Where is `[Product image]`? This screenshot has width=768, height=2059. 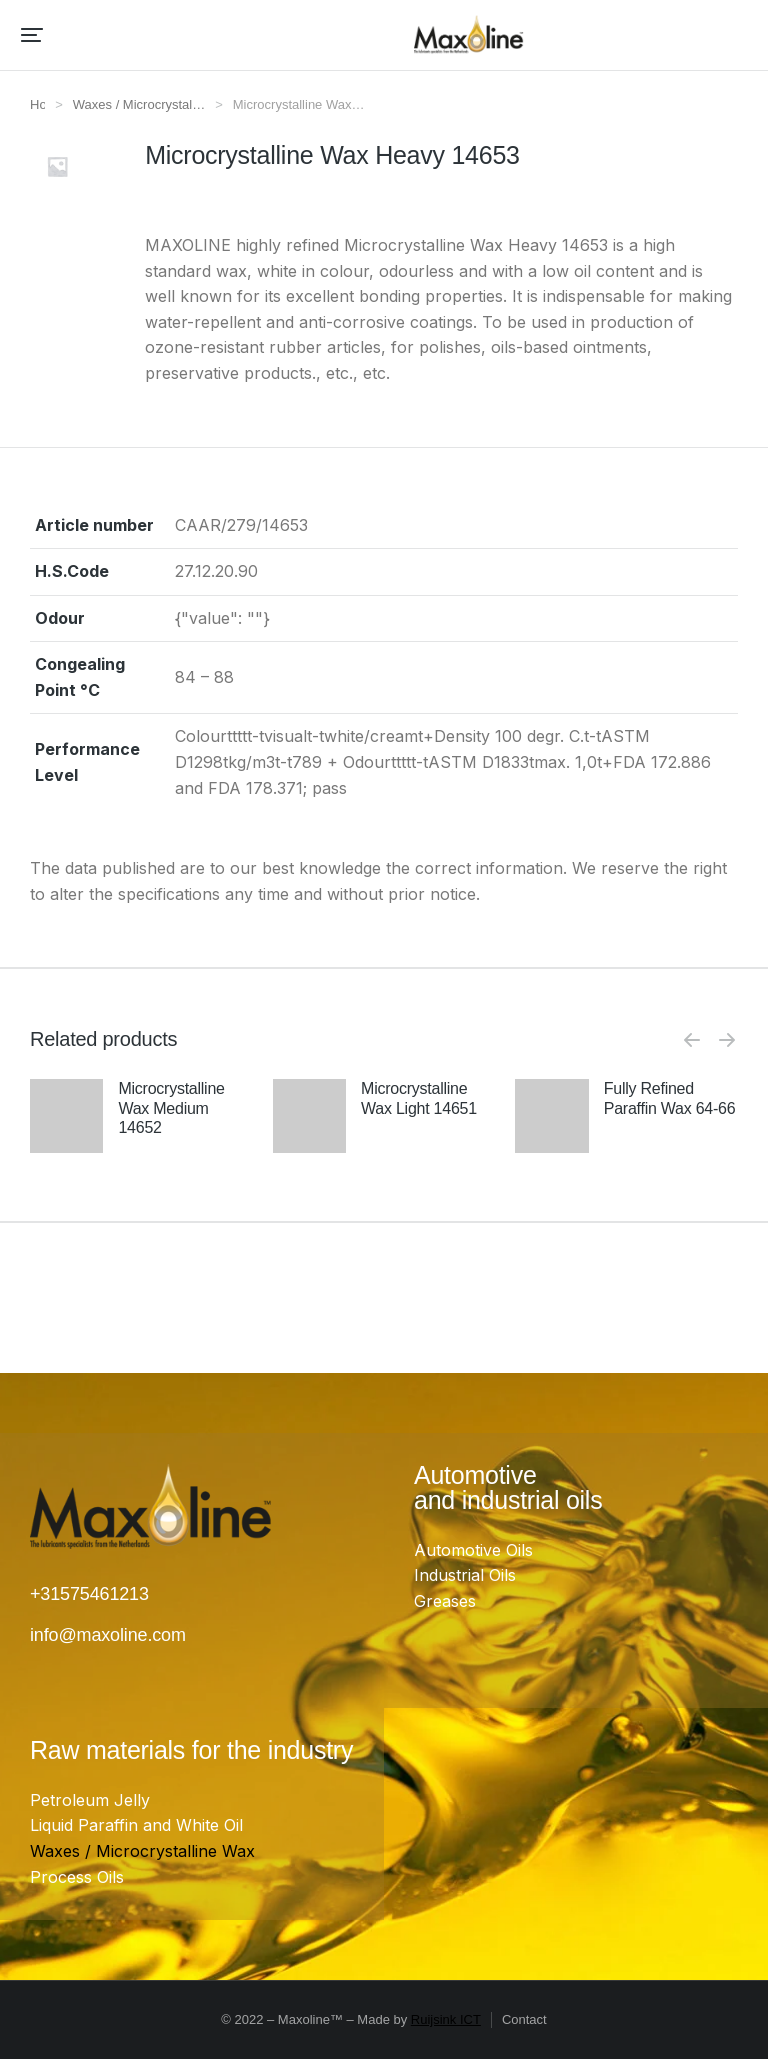
[Product image] is located at coordinates (66, 1147).